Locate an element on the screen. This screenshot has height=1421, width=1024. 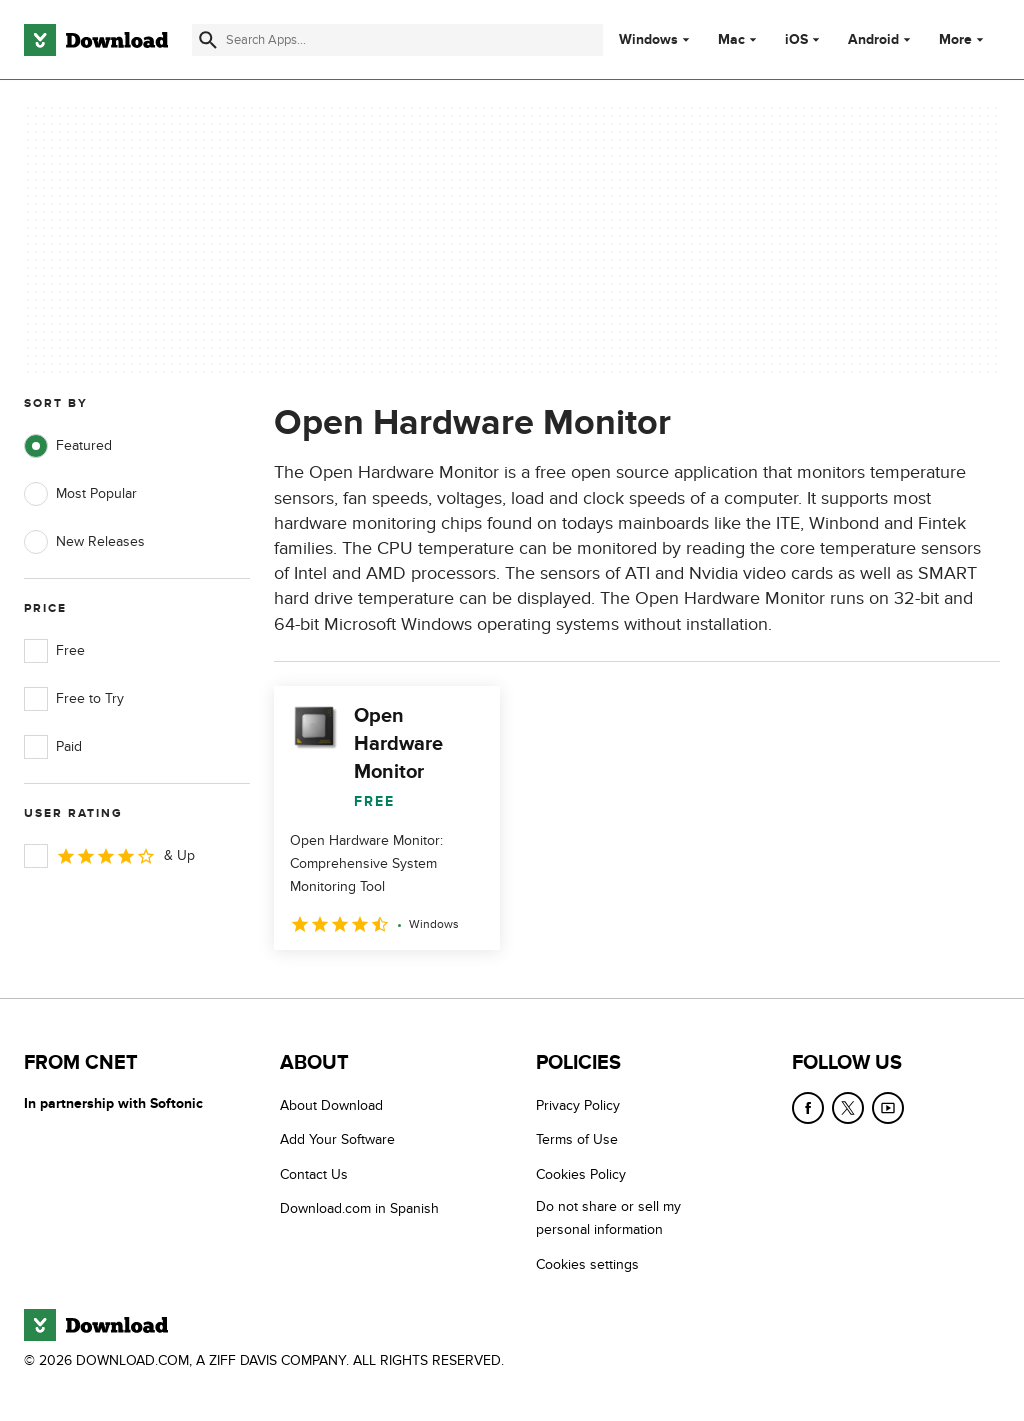
[Find apps, programs and more] is located at coordinates (397, 40).